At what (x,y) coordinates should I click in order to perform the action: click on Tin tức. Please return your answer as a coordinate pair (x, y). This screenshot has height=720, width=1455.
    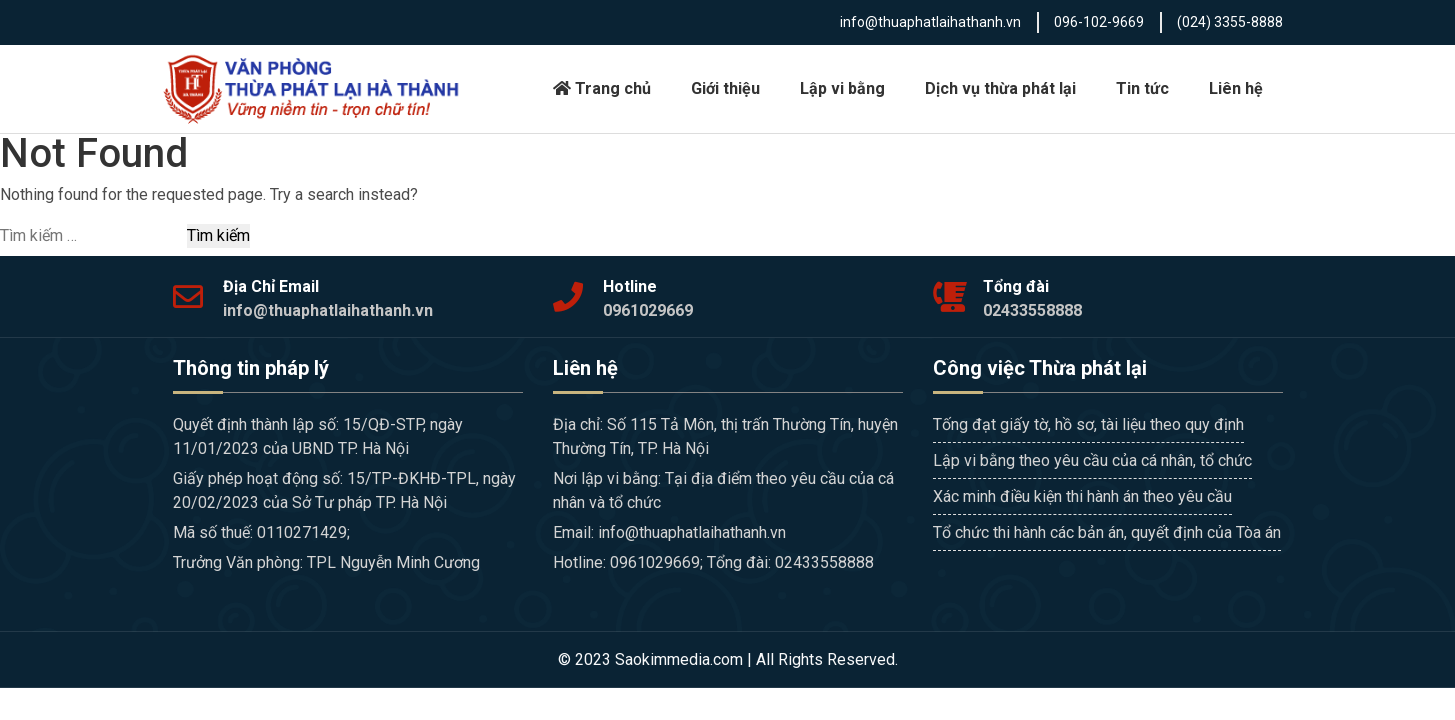
    Looking at the image, I should click on (1142, 88).